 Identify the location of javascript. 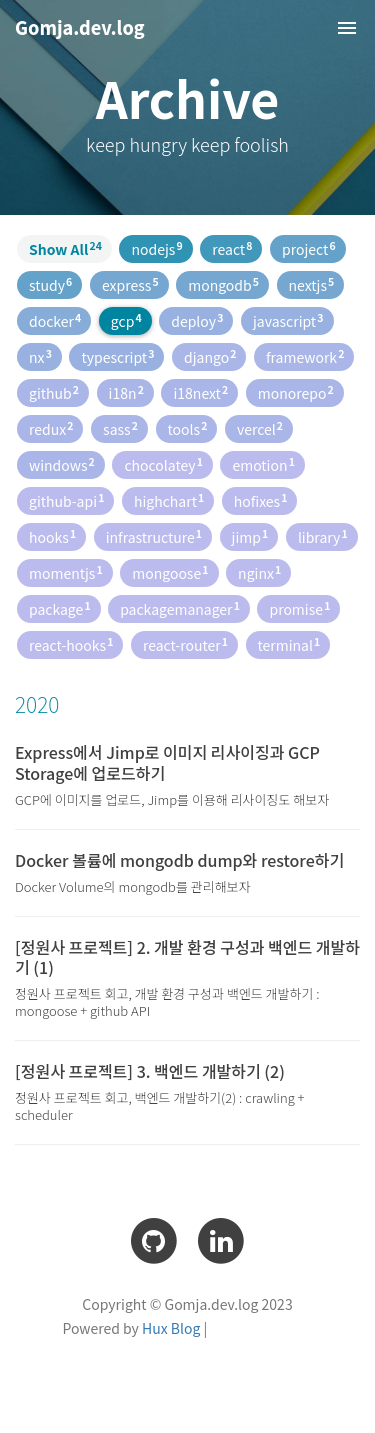
(288, 320).